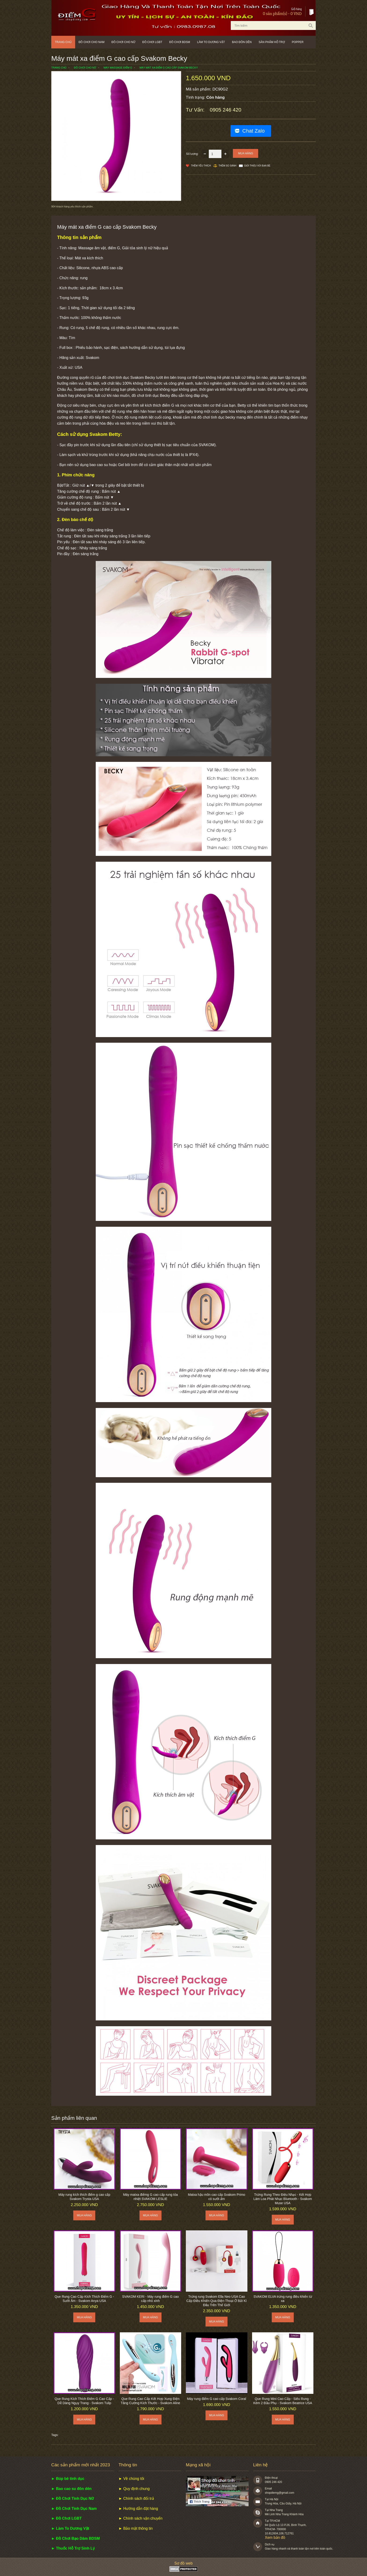 This screenshot has width=367, height=2576. Describe the element at coordinates (216, 2399) in the screenshot. I see `Máy rung điểm G cao cấp Svakom Coral` at that location.